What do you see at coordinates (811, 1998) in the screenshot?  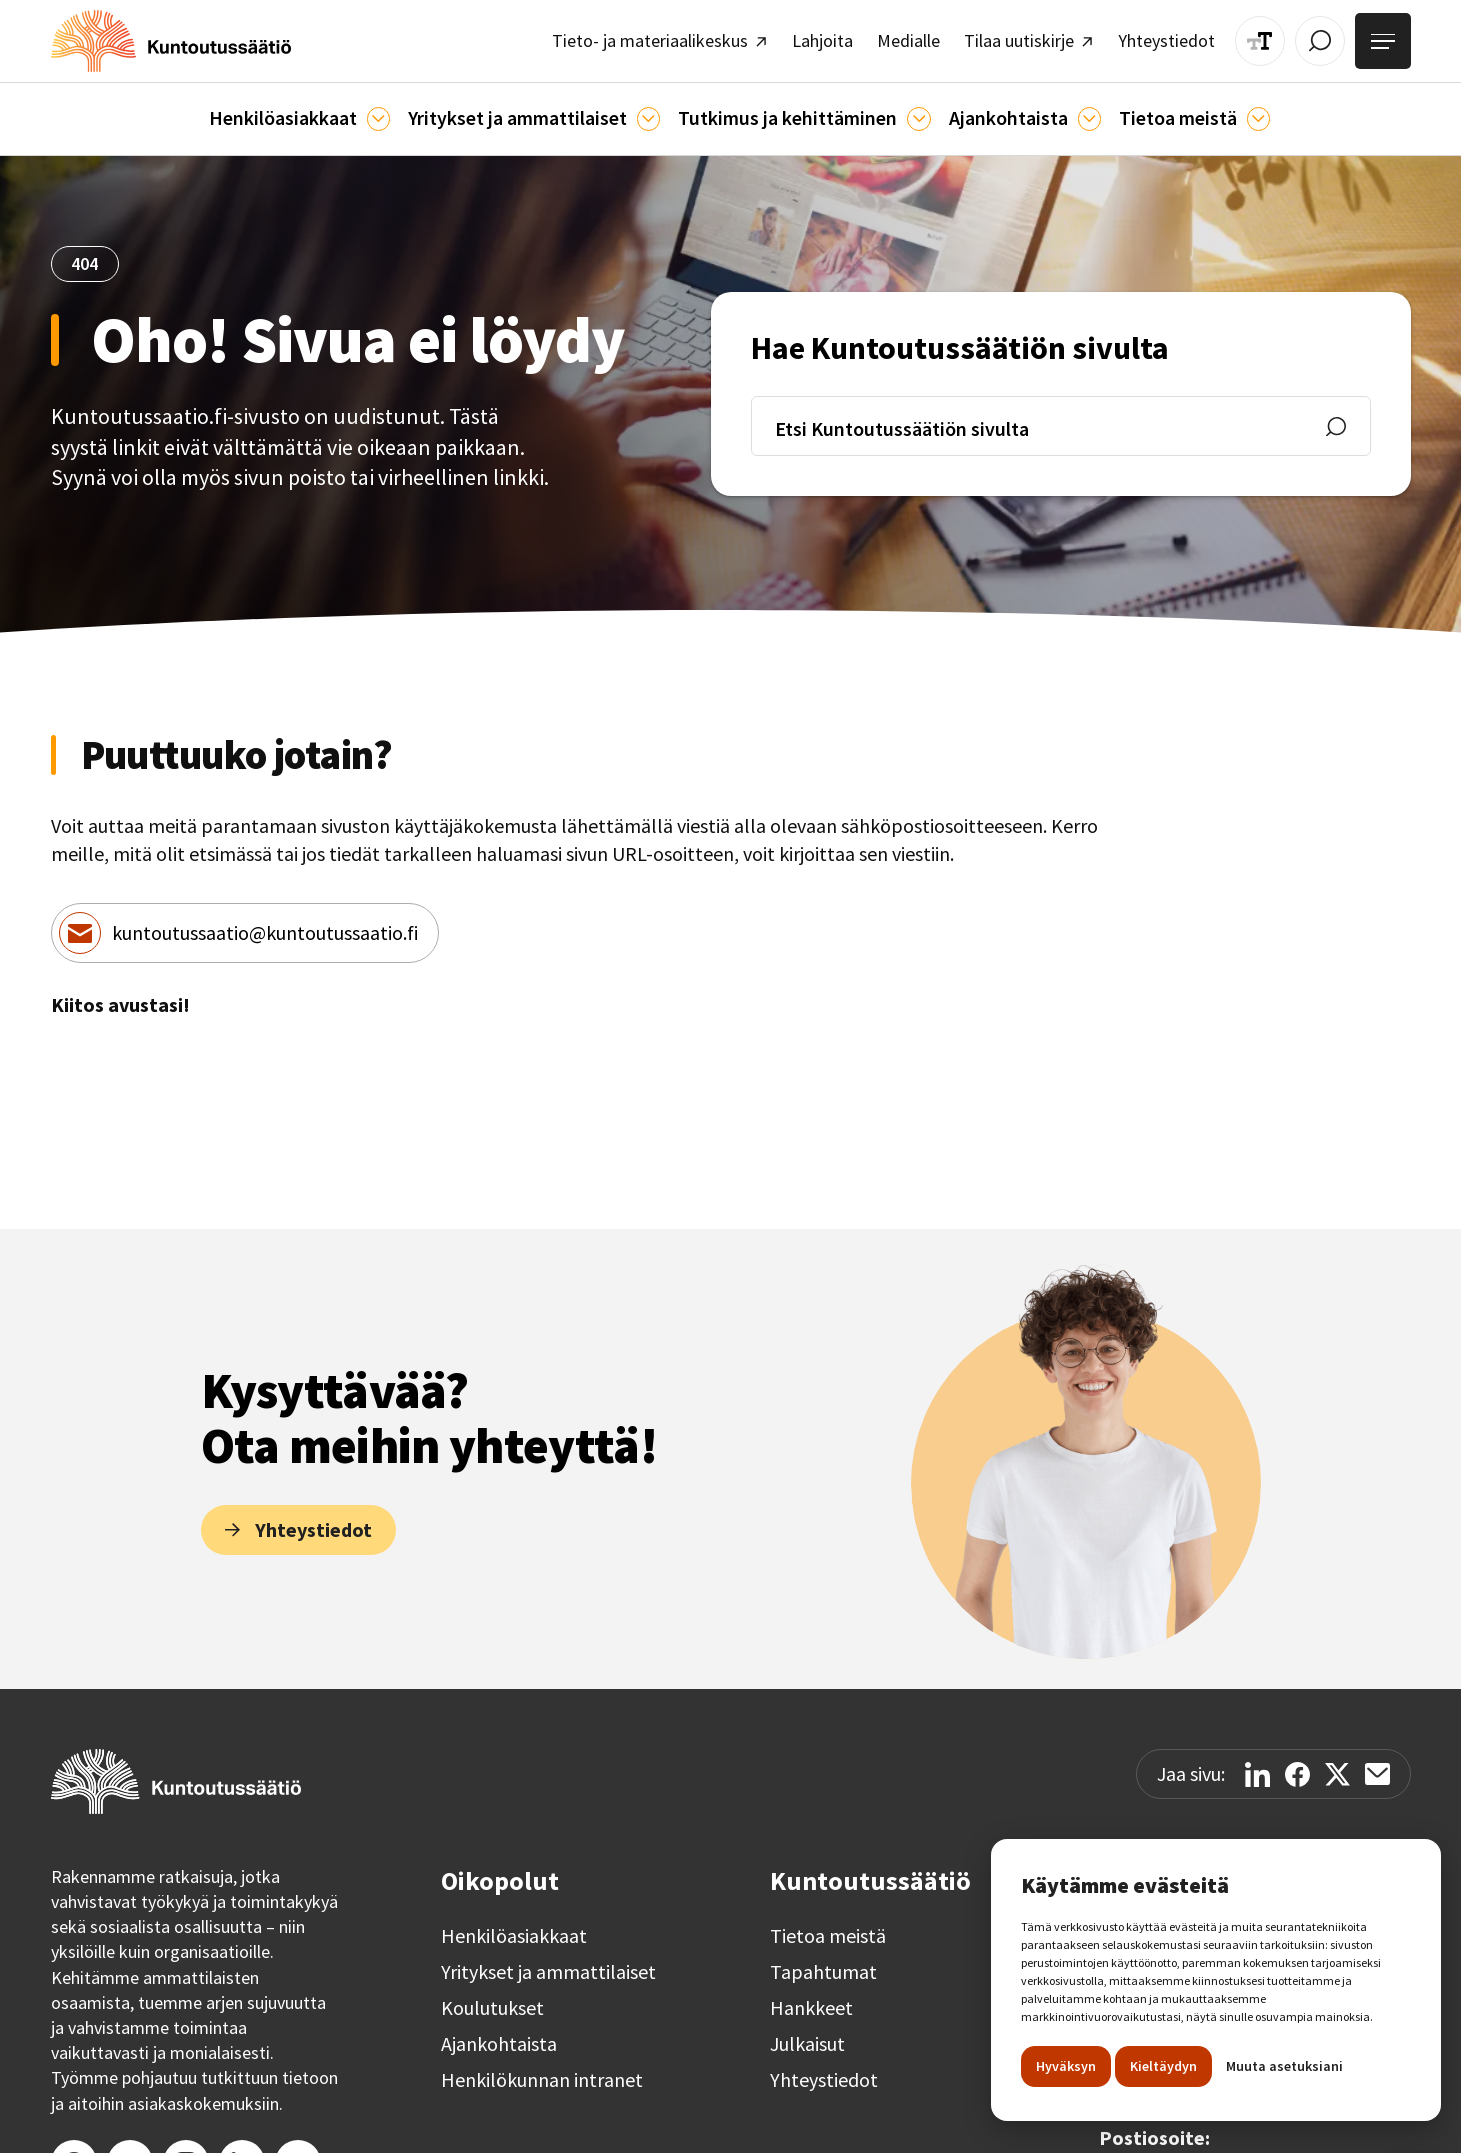 I see `Hankkeet` at bounding box center [811, 1998].